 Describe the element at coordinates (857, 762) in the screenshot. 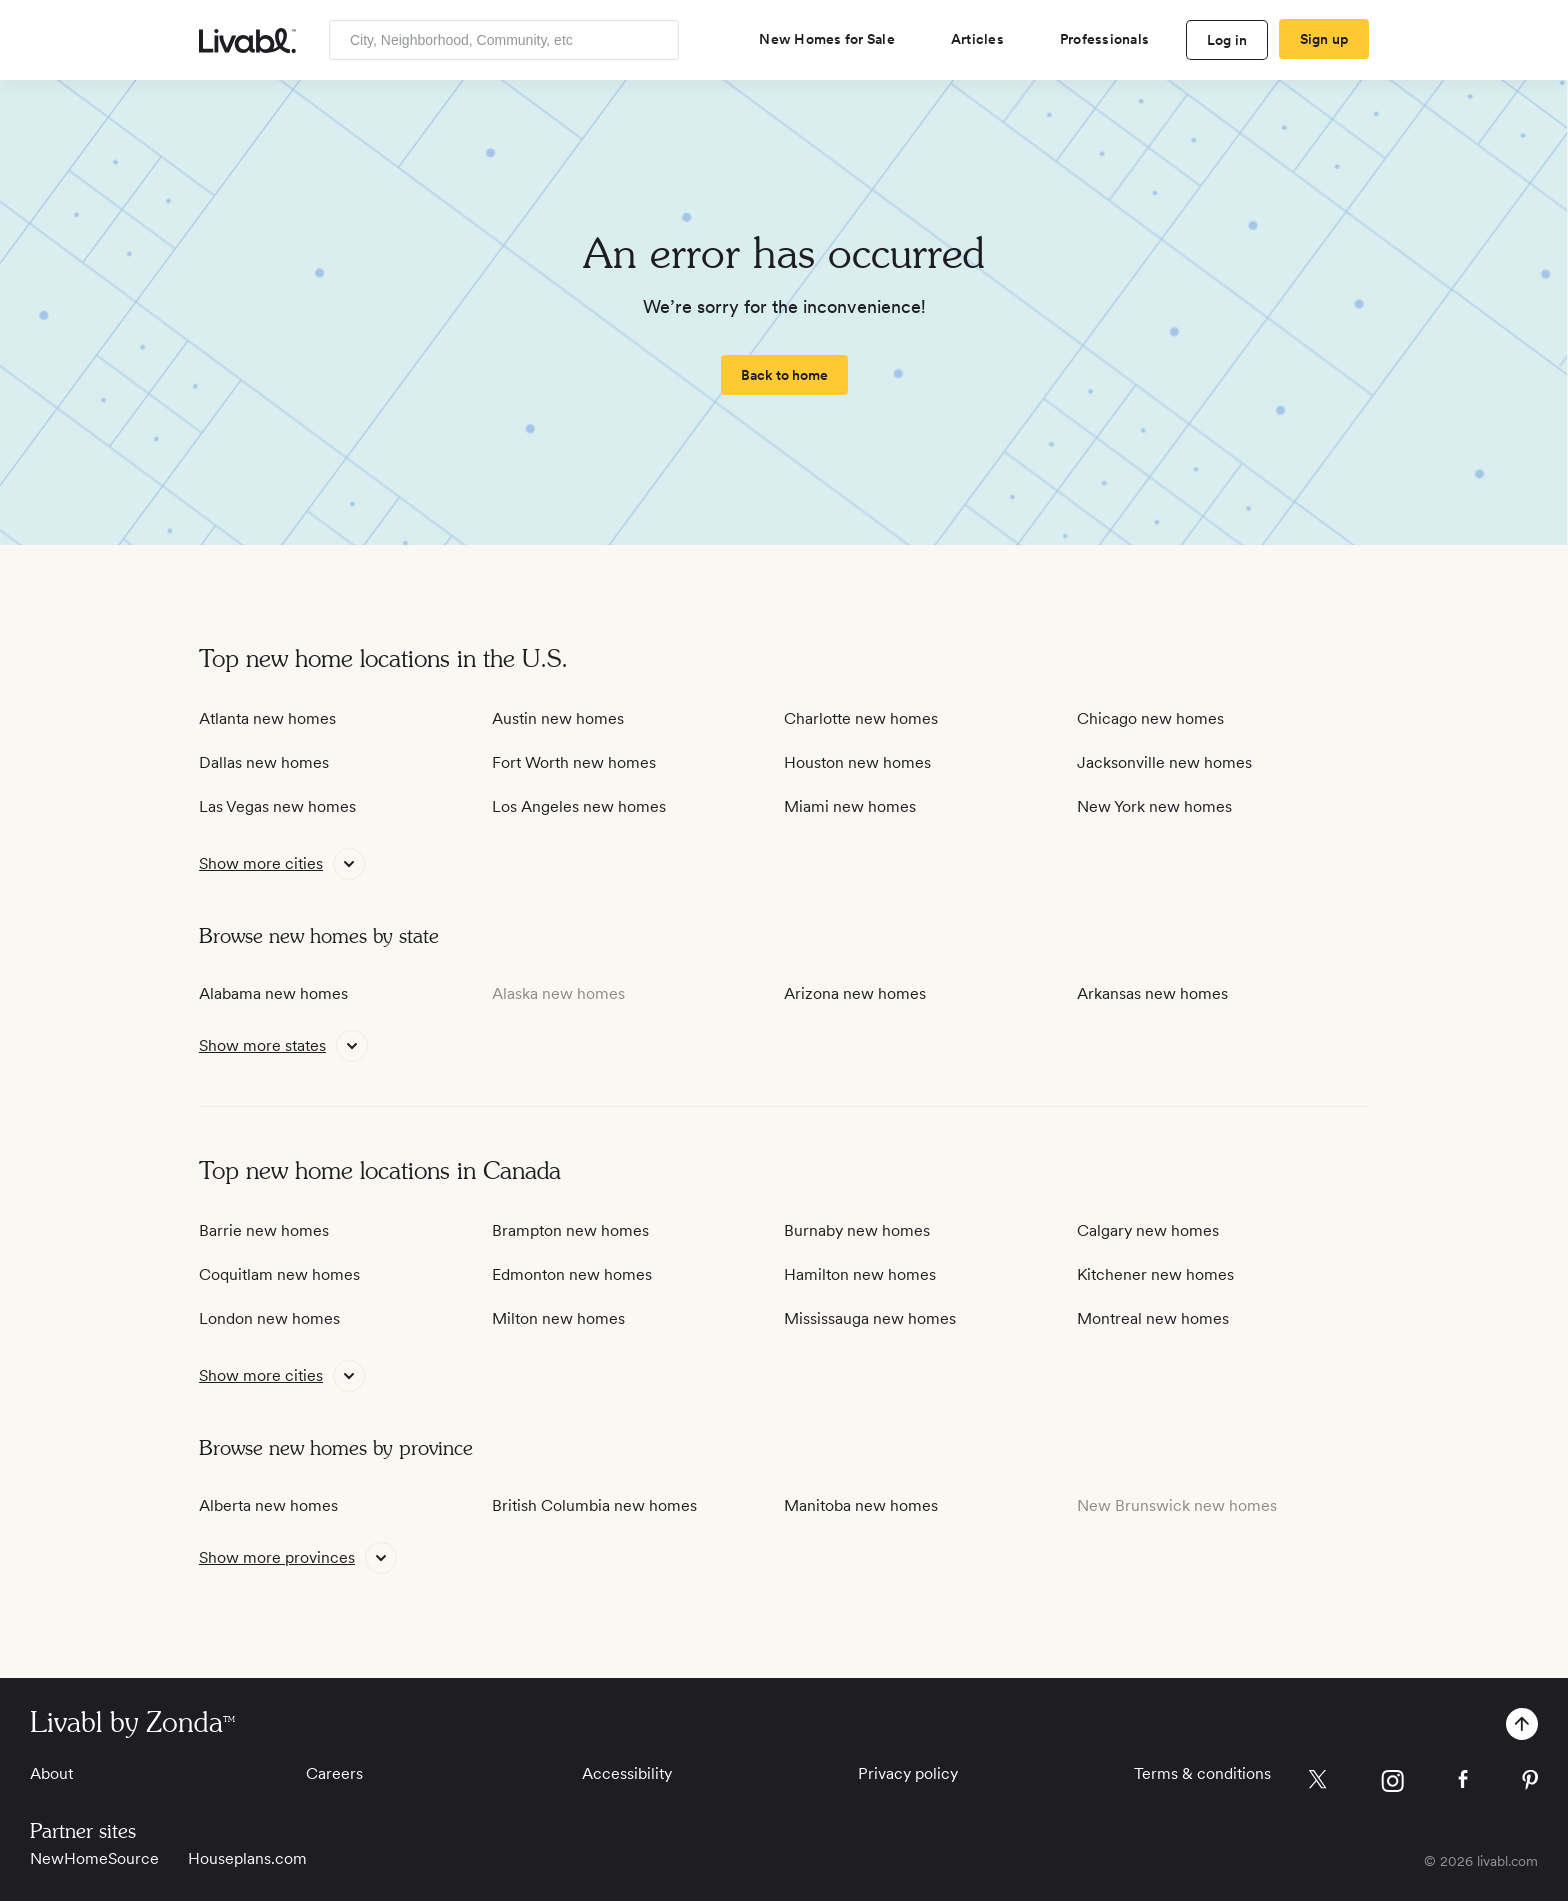

I see `Houston new homes` at that location.